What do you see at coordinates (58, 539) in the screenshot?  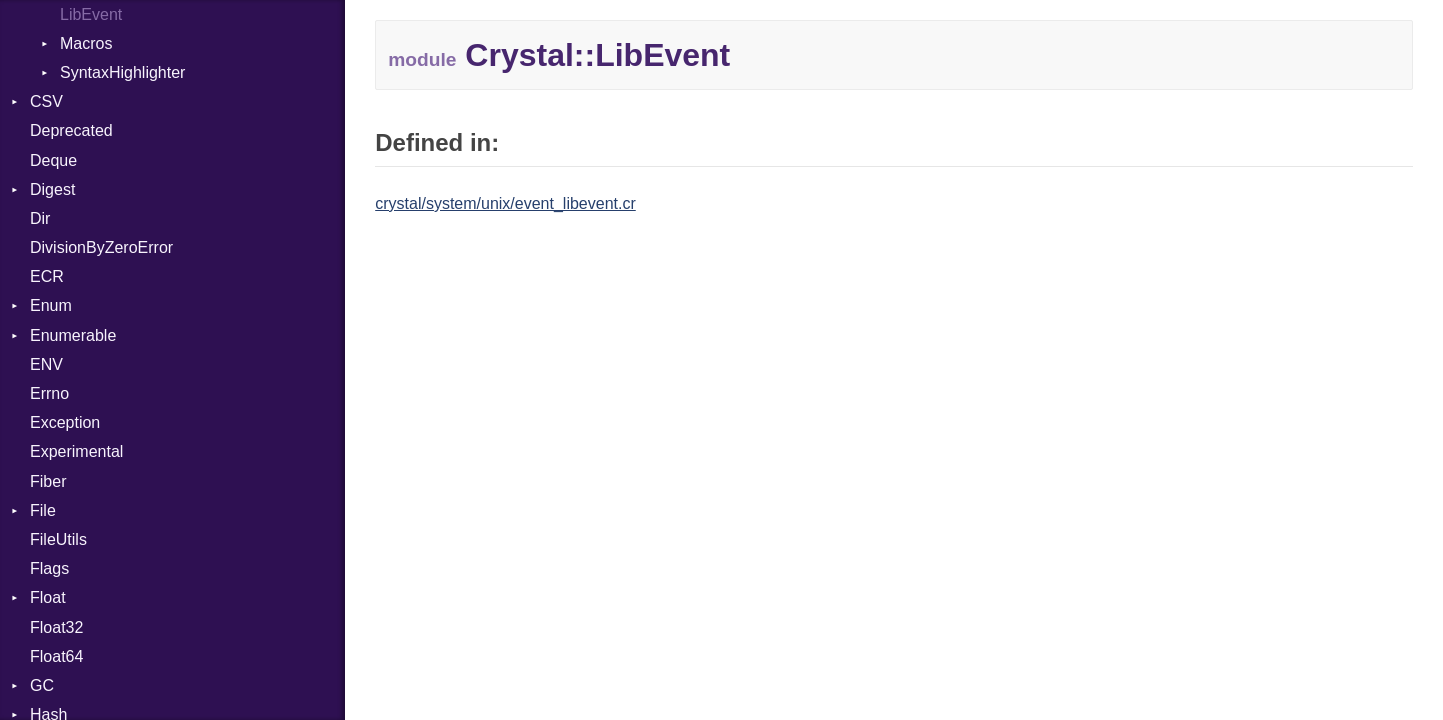 I see `FileUtils` at bounding box center [58, 539].